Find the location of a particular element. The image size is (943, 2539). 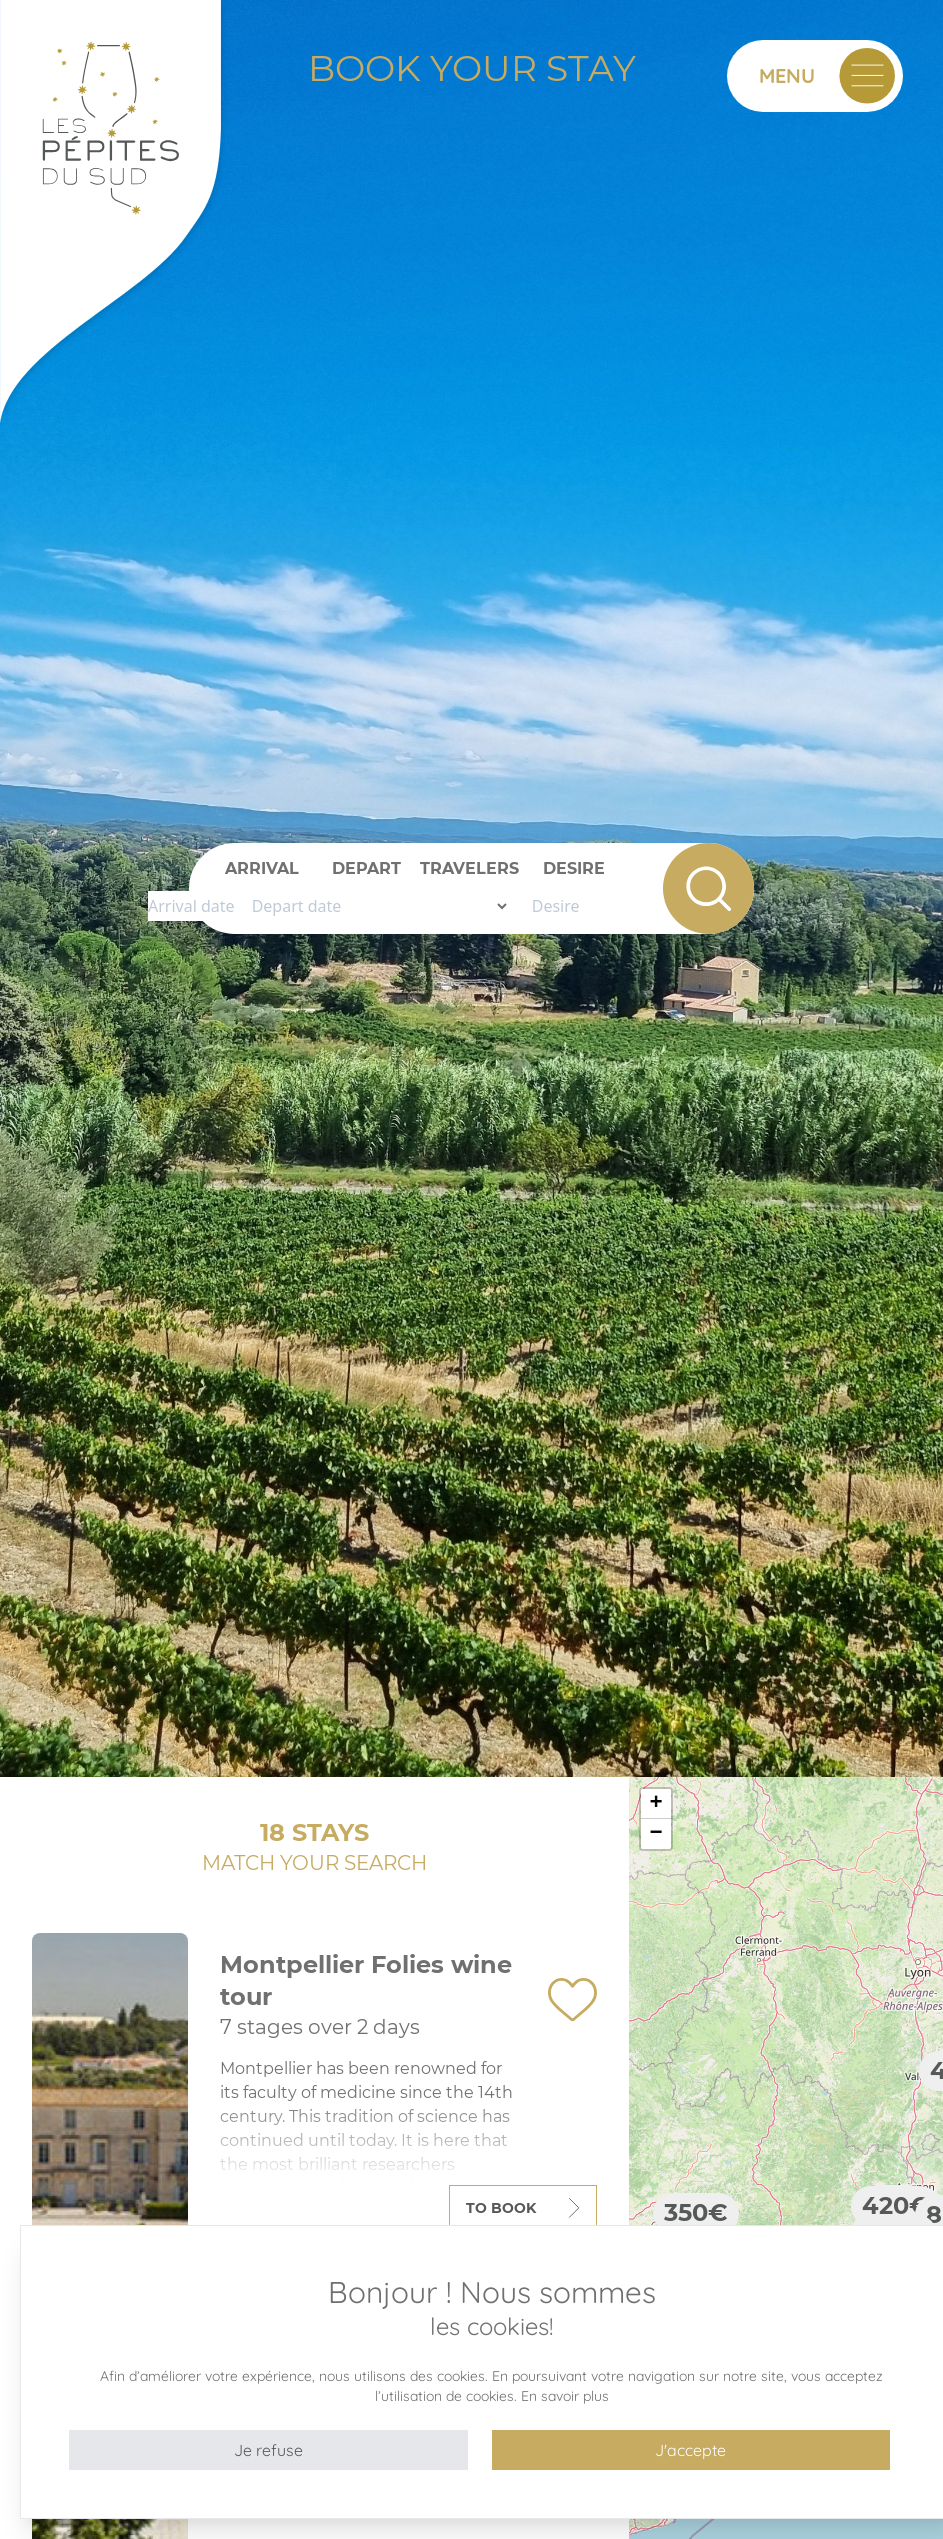

Travelers is located at coordinates (469, 868).